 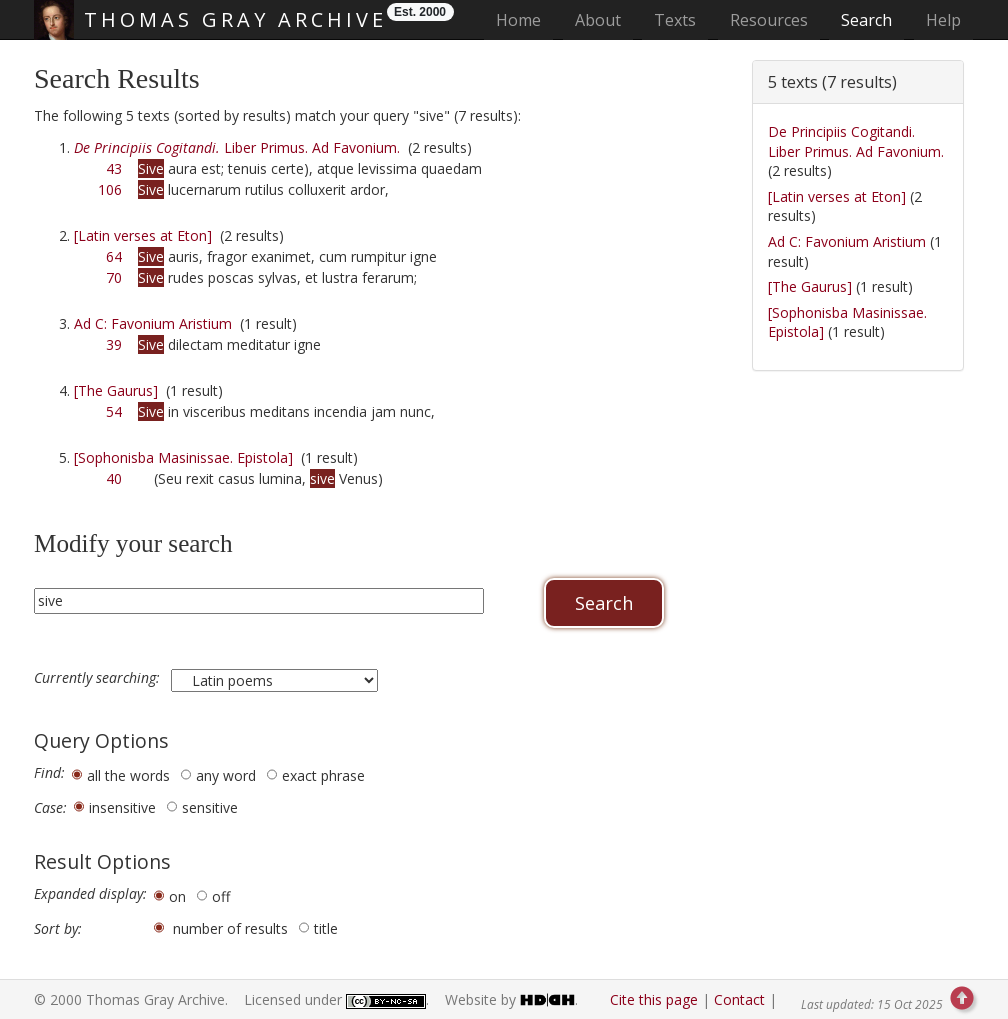 I want to click on 54, so click(x=114, y=411).